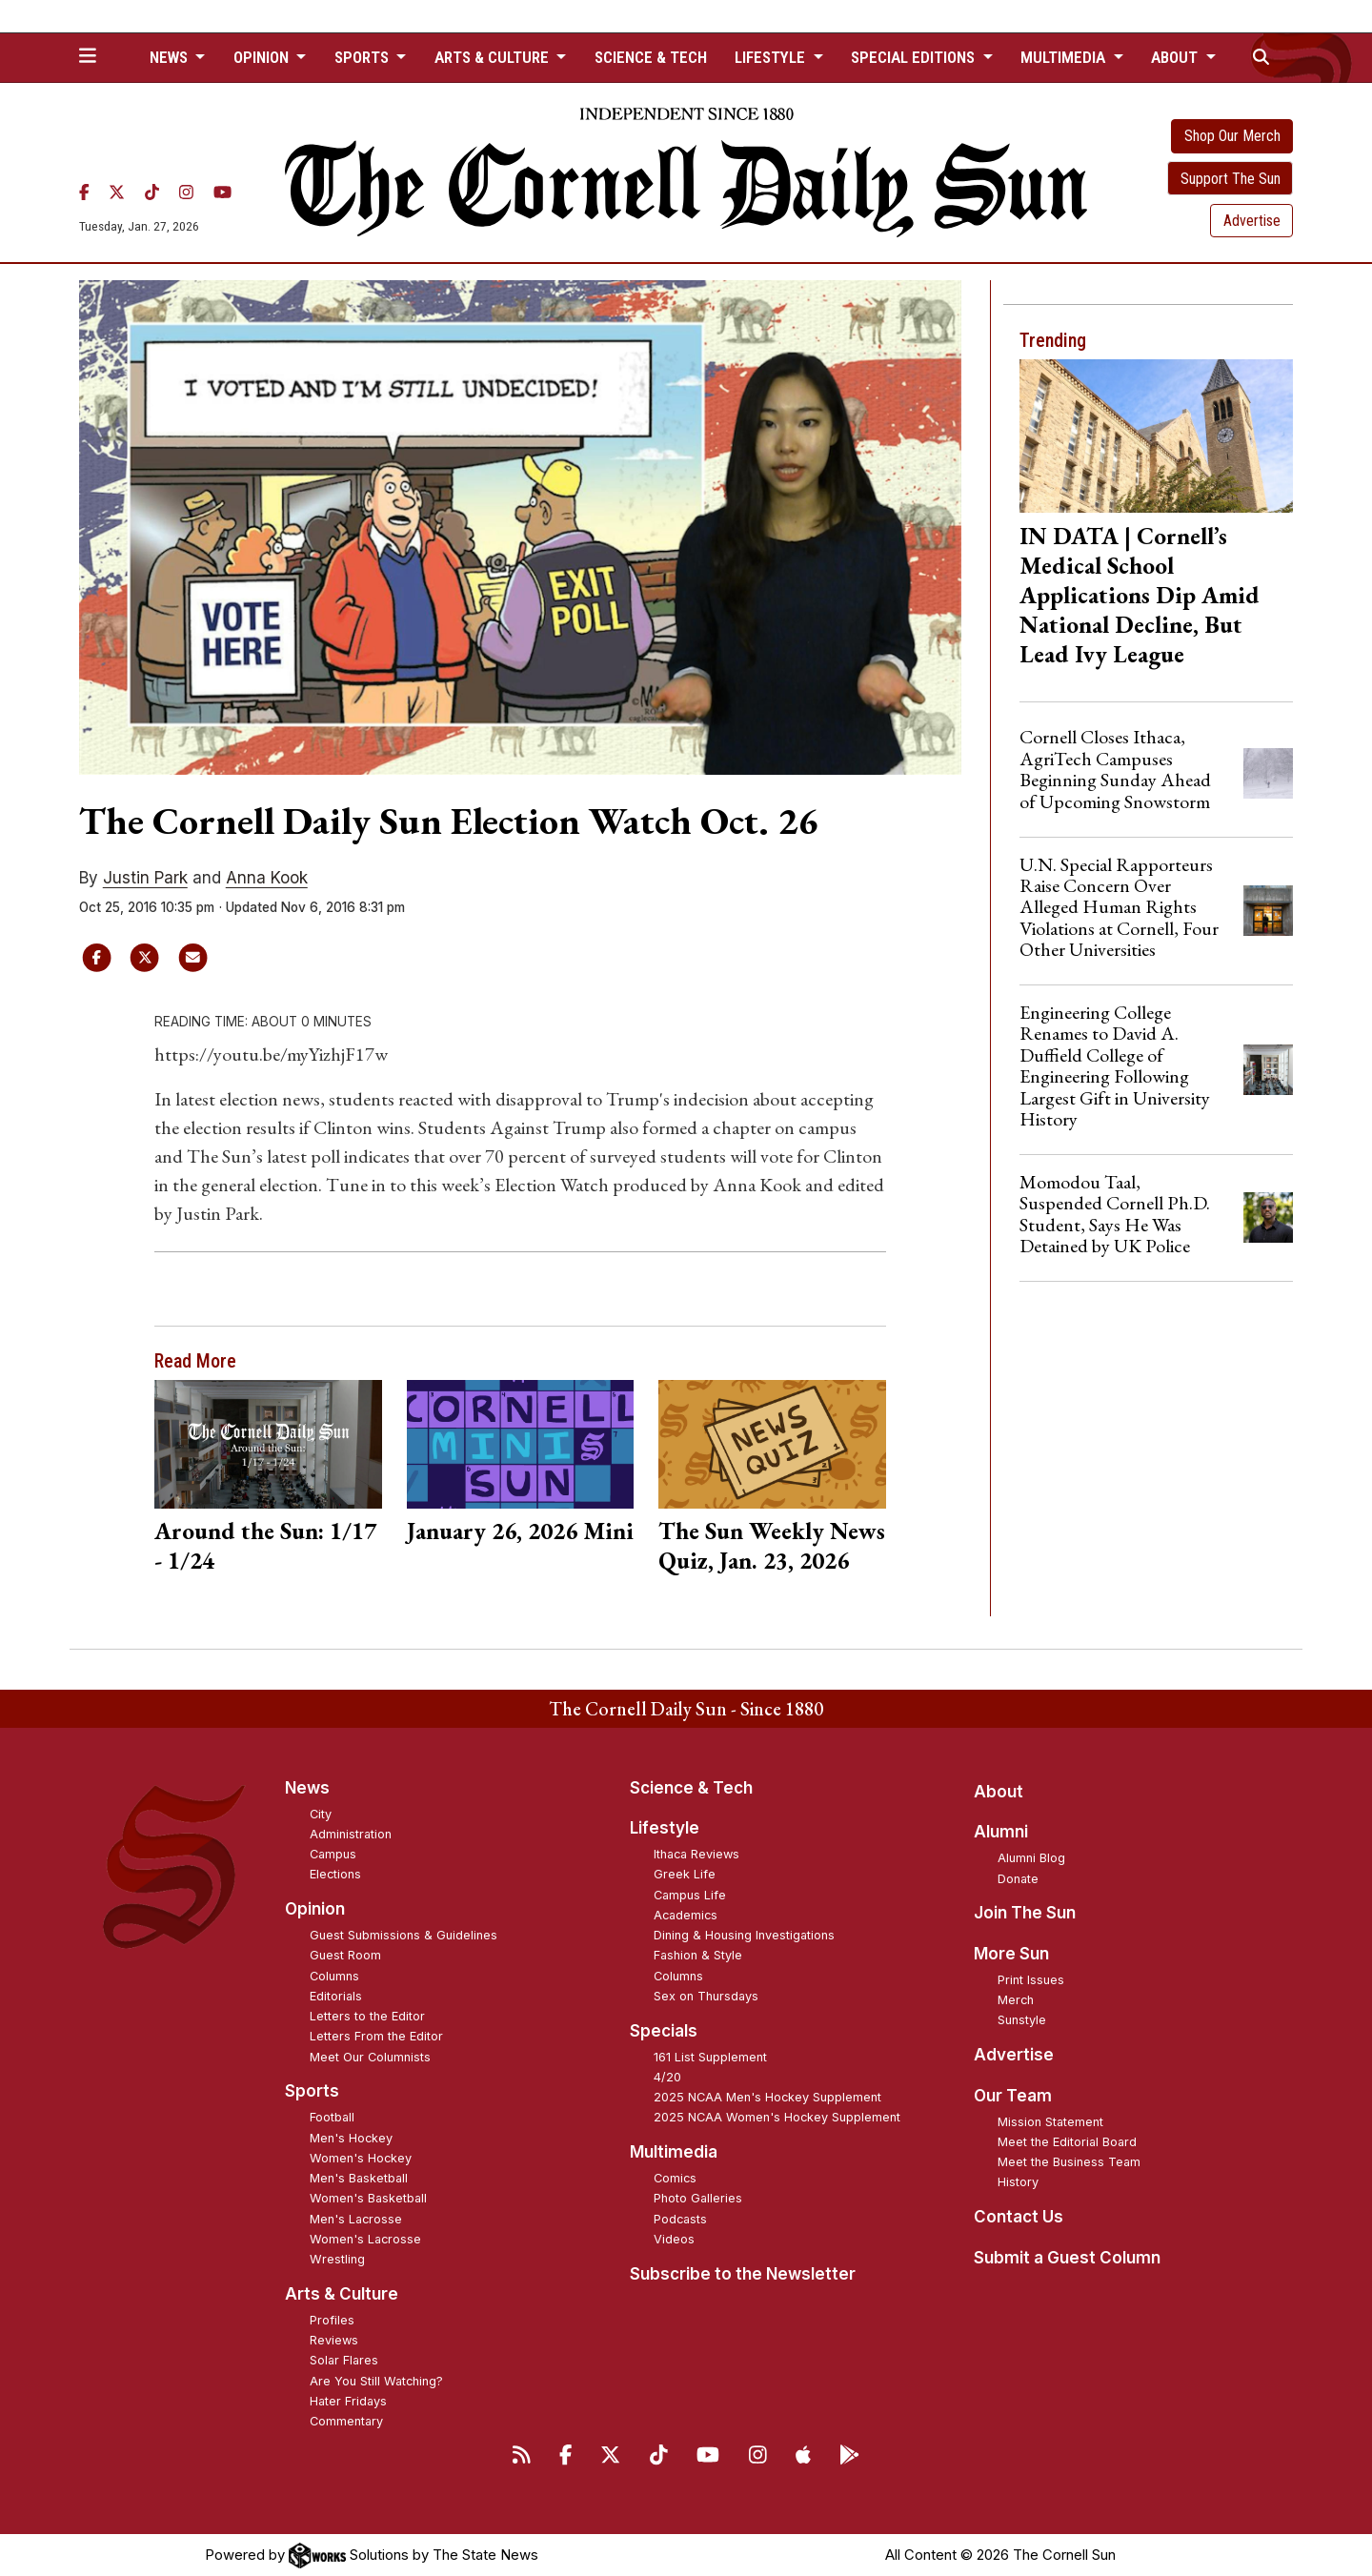 Image resolution: width=1372 pixels, height=2576 pixels. What do you see at coordinates (222, 192) in the screenshot?
I see `[YouTube]` at bounding box center [222, 192].